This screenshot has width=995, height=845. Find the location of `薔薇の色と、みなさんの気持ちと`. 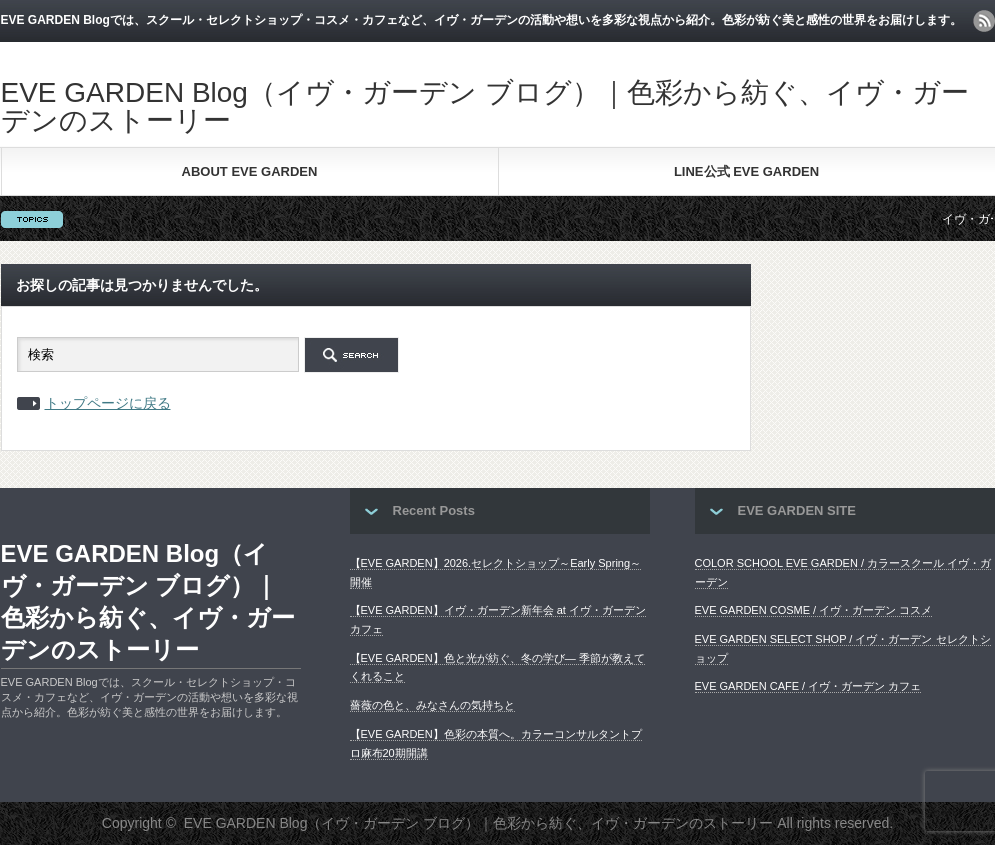

薔薇の色と、みなさんの気持ちと is located at coordinates (432, 705).